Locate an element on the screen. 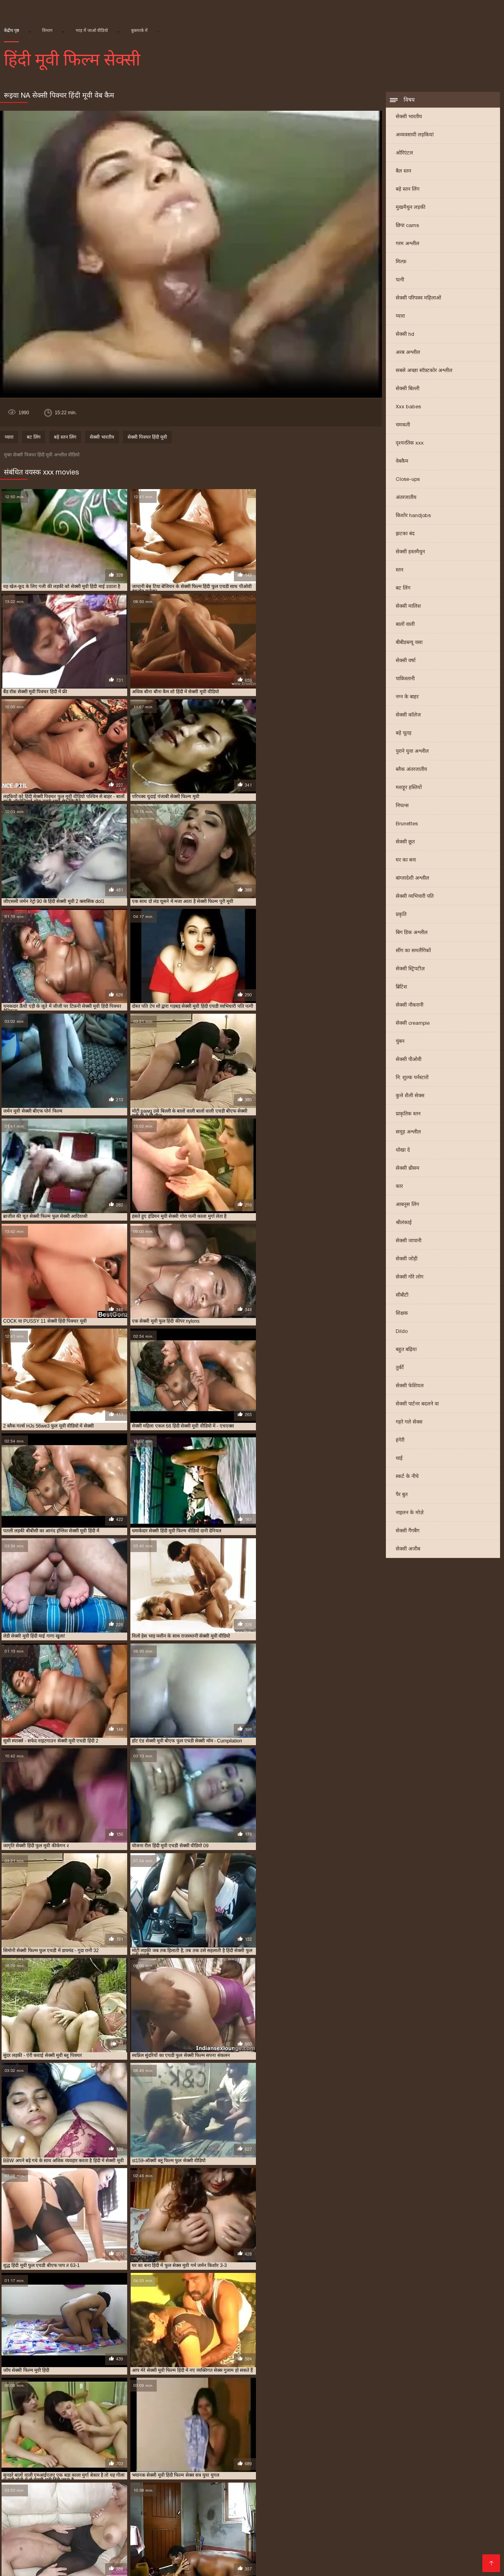 This screenshot has height=2576, width=504. ସେକ୍ସି ଭିଡିଓ ଫିଲ୍ମ is located at coordinates (120, 2520).